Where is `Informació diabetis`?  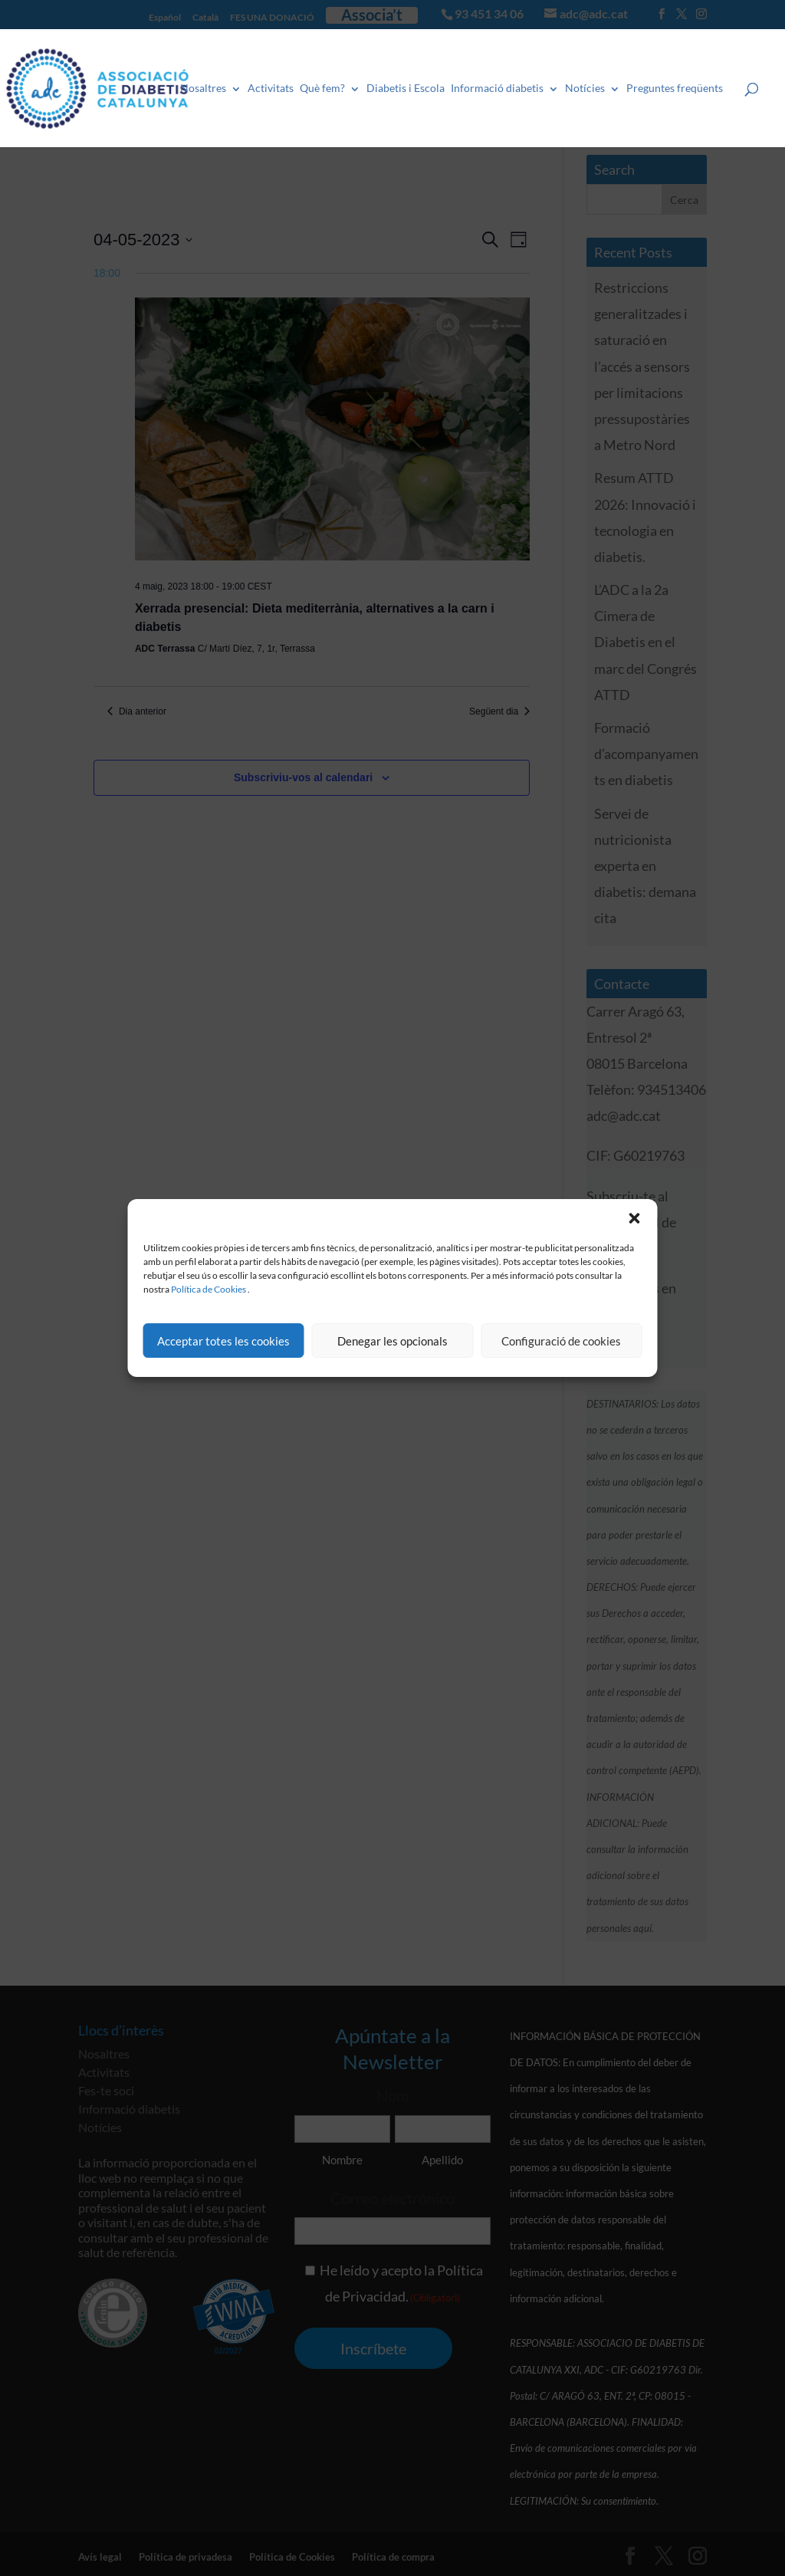 Informació diabetis is located at coordinates (498, 87).